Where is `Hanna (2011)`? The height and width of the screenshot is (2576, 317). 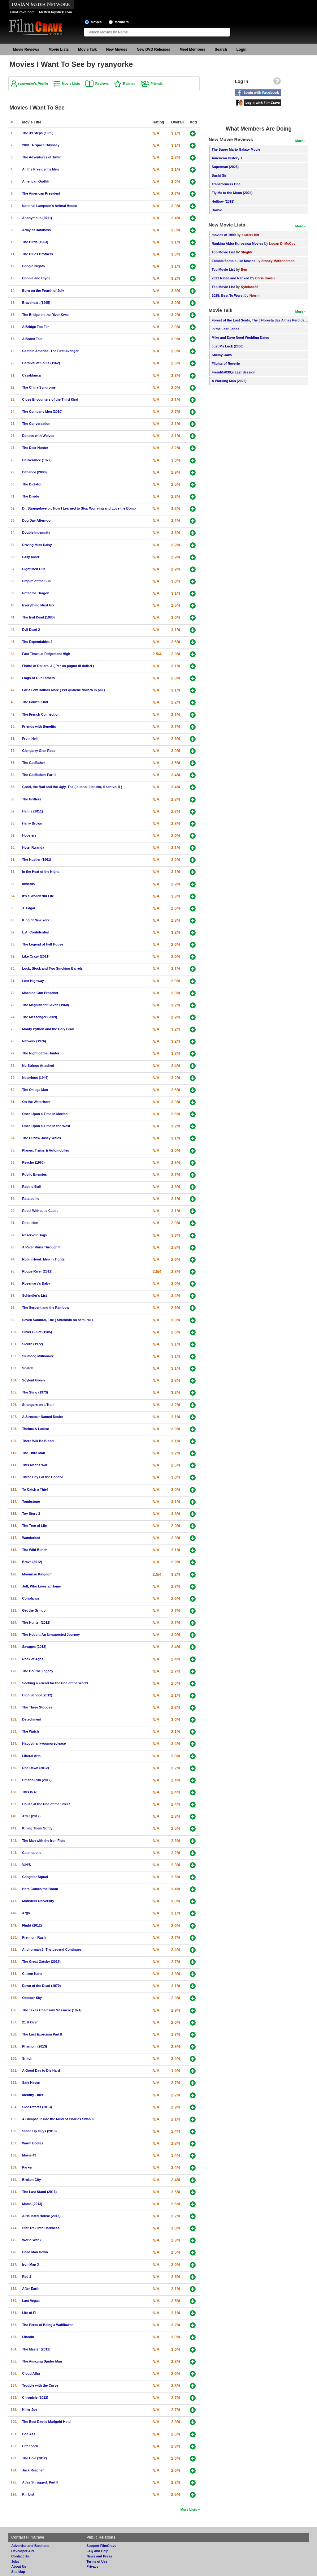 Hanna (2011) is located at coordinates (32, 811).